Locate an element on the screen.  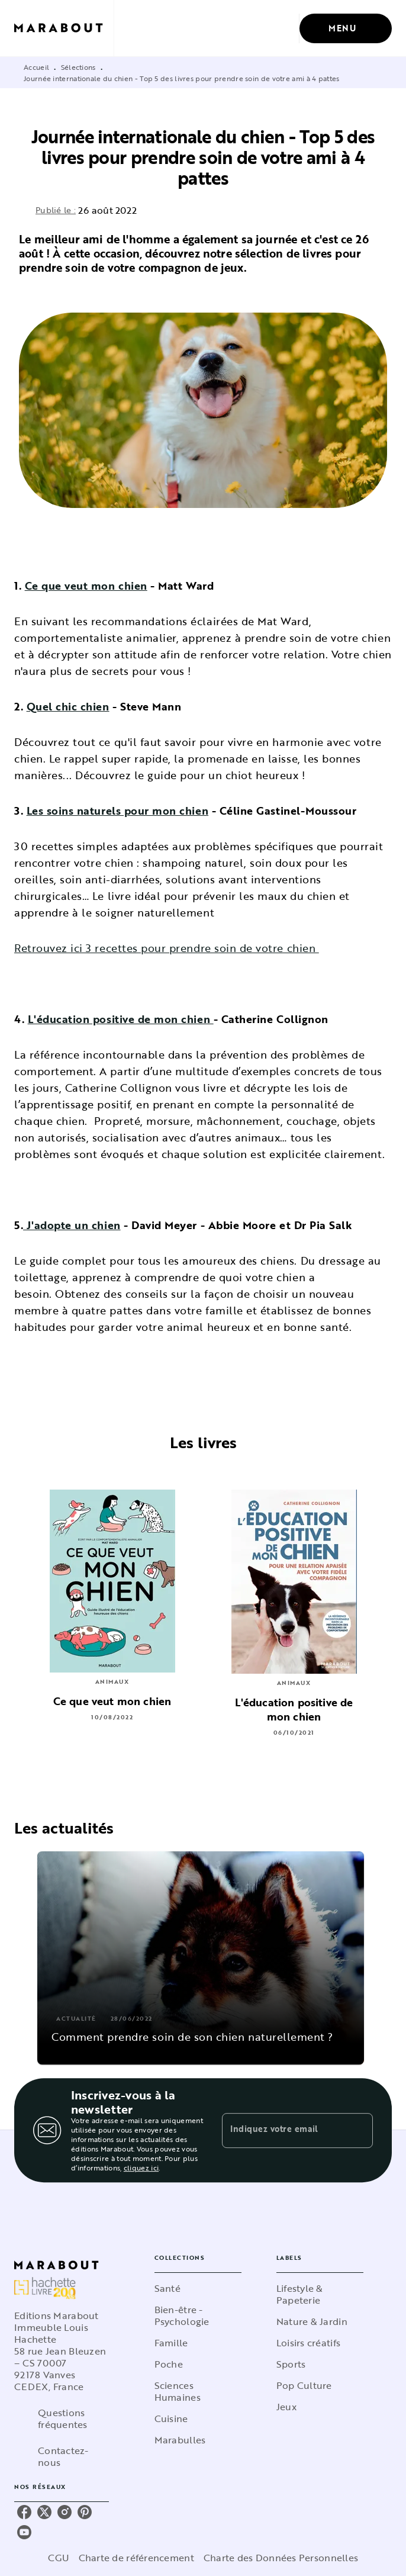
Les soins naturels pour mon chien is located at coordinates (118, 810).